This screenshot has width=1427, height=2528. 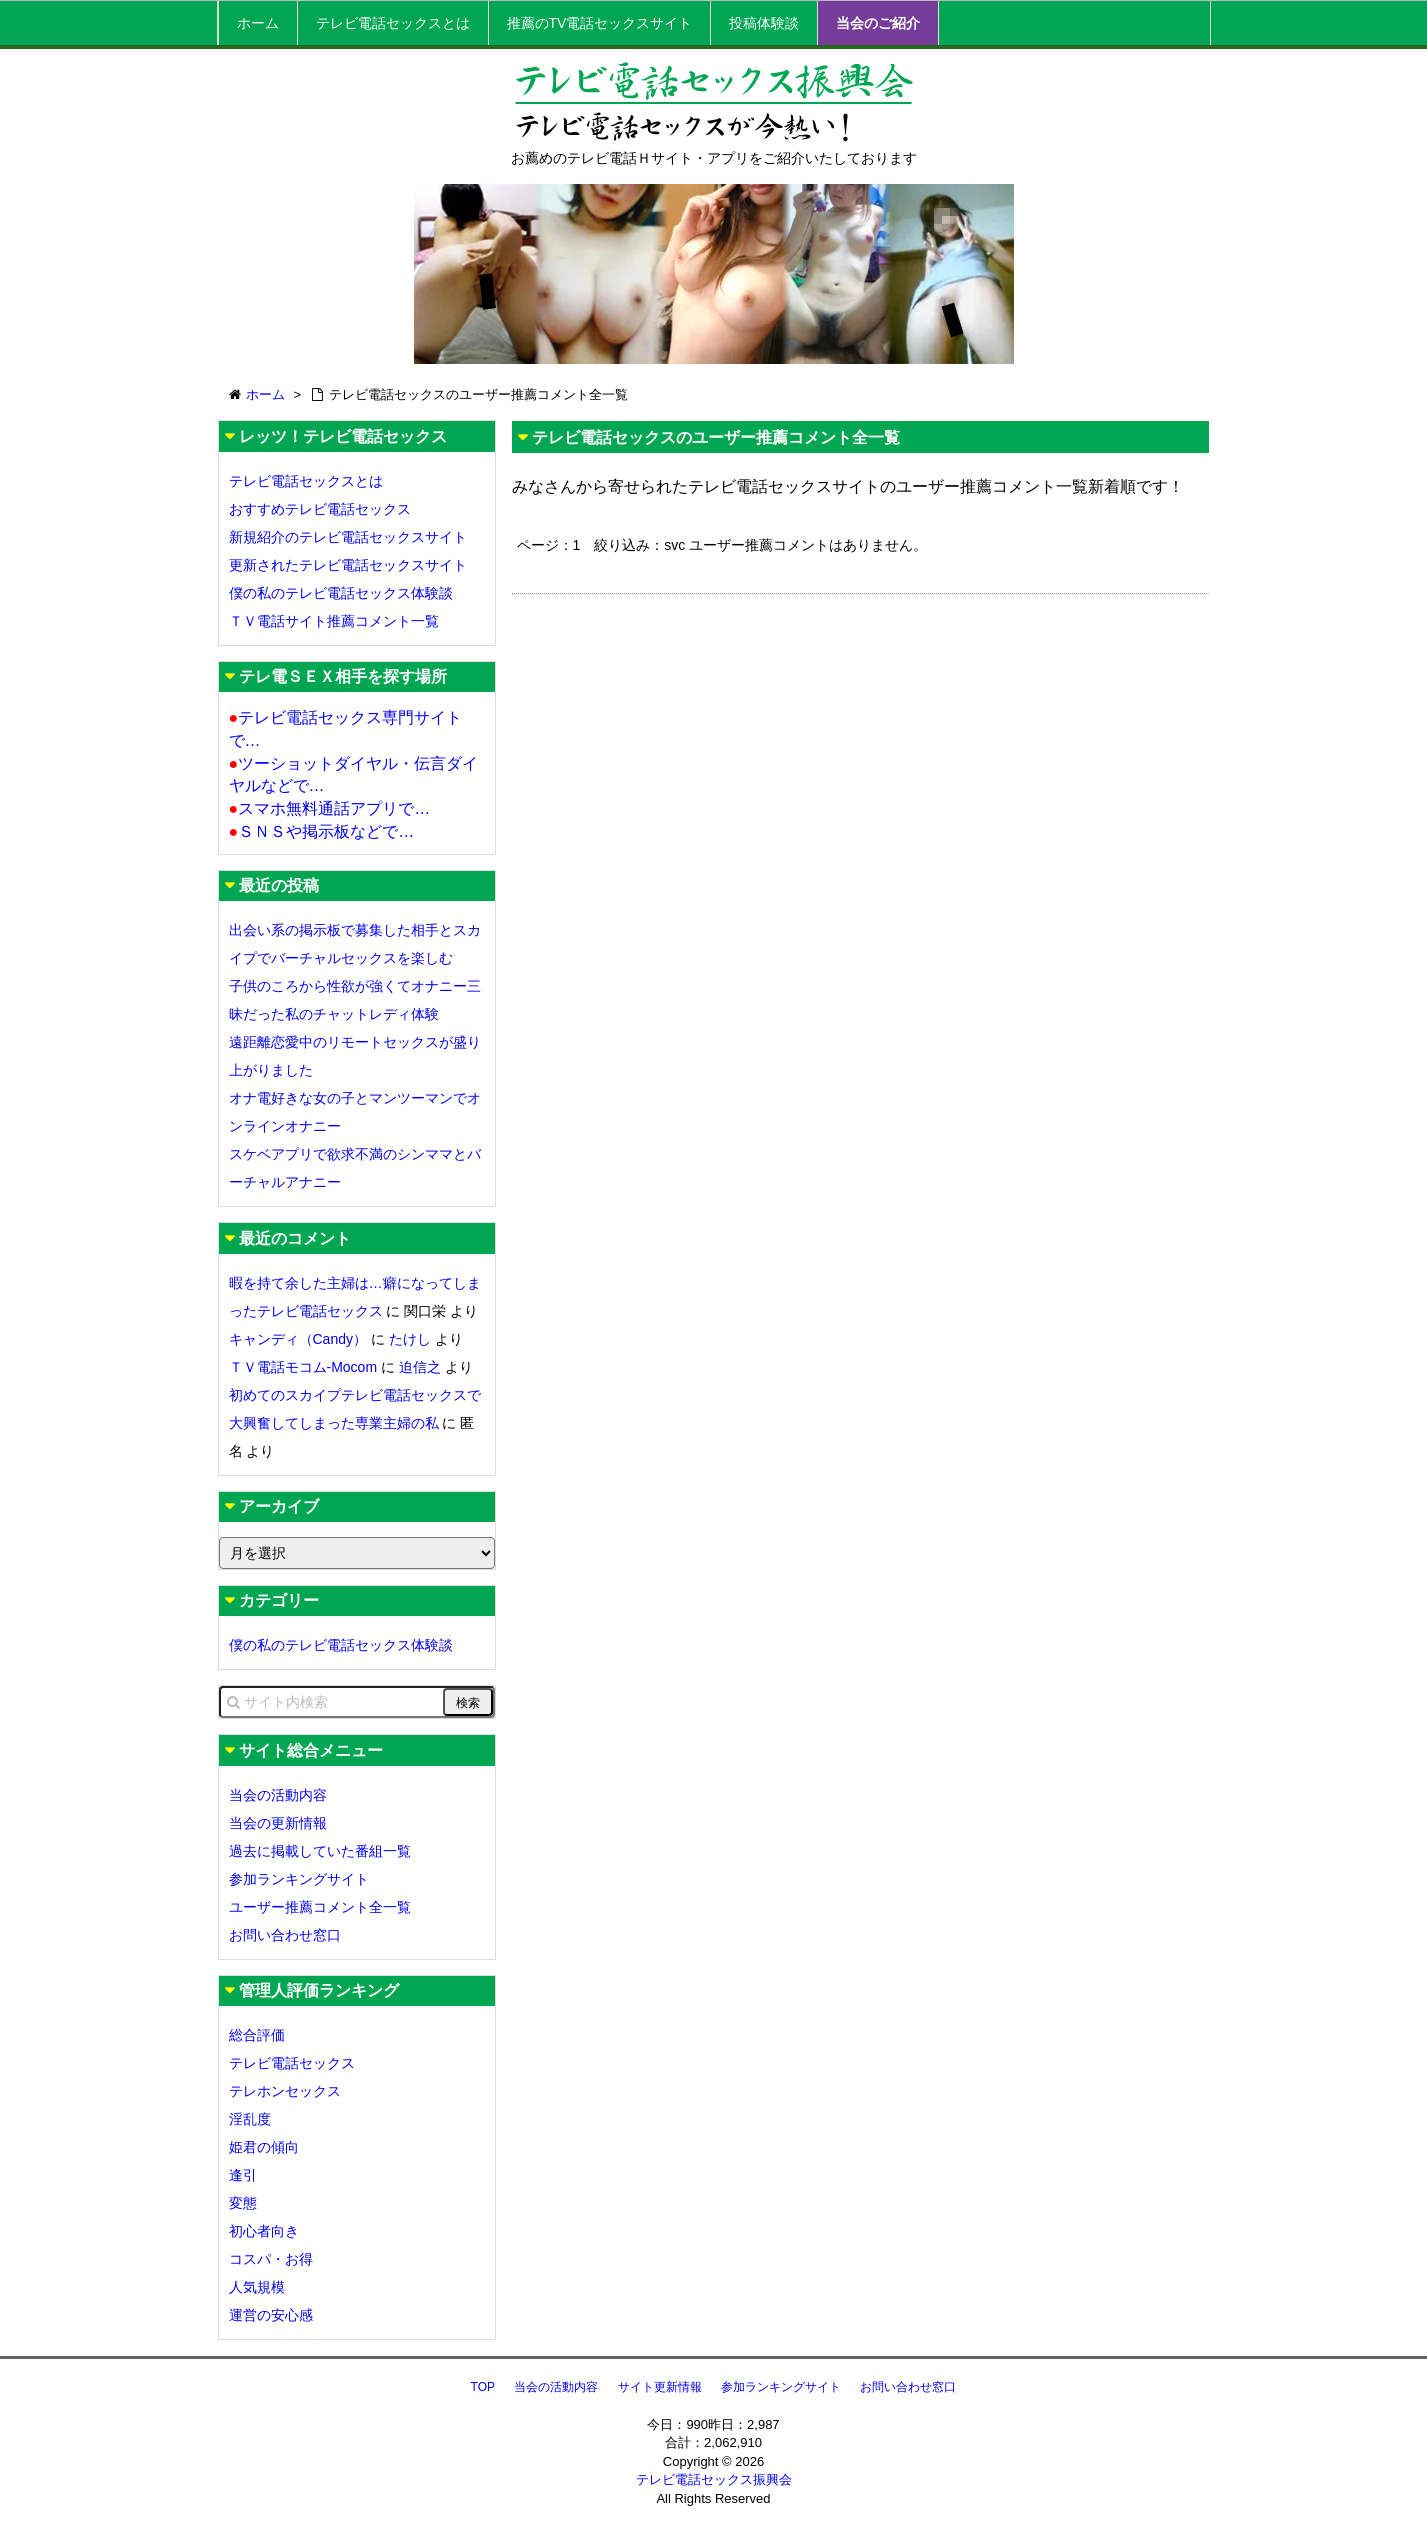 What do you see at coordinates (264, 2147) in the screenshot?
I see `姫君の傾向` at bounding box center [264, 2147].